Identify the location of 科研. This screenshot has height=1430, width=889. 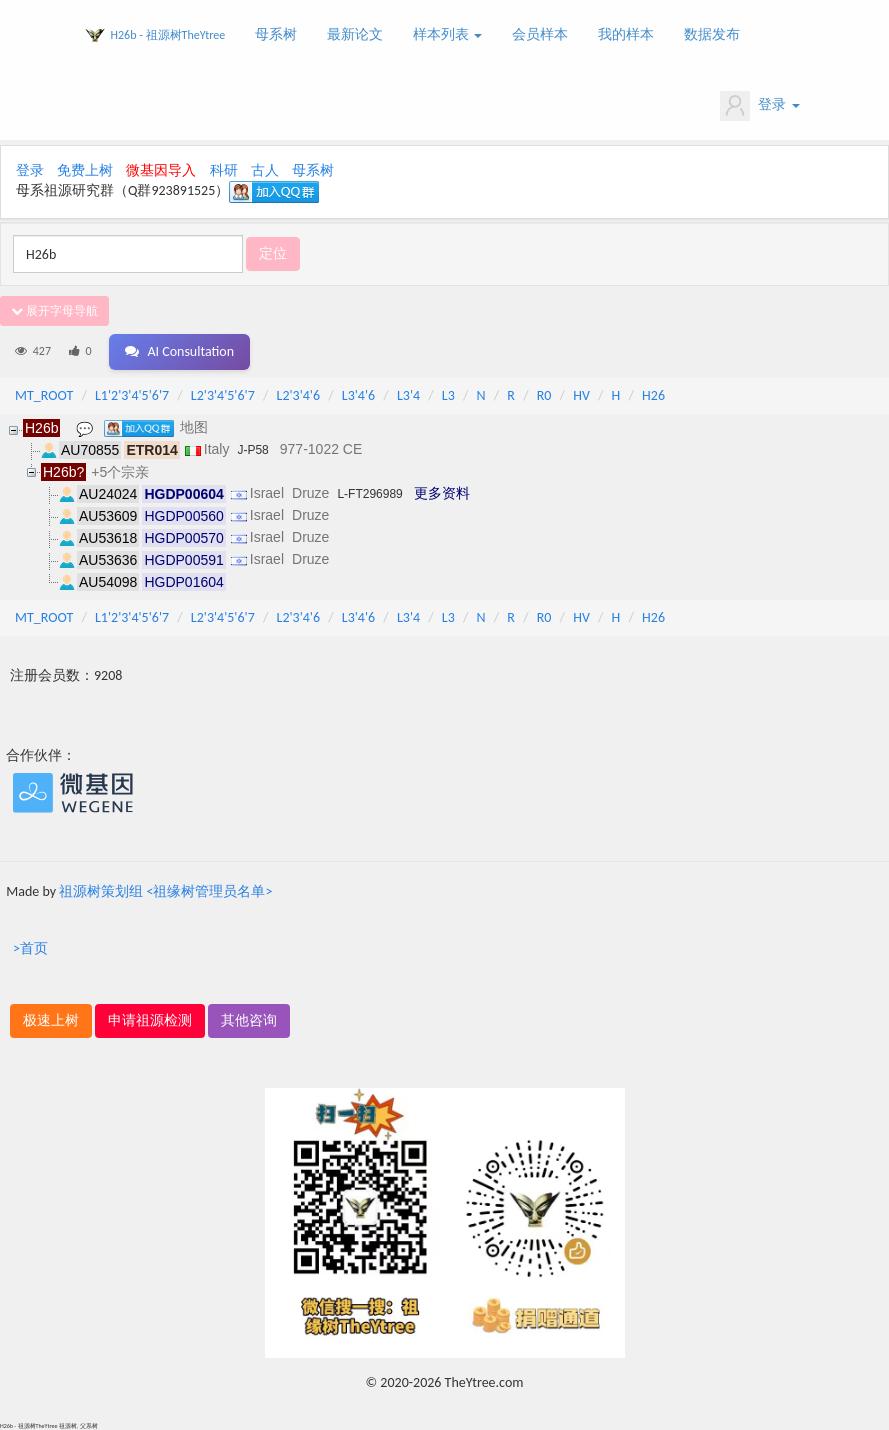
(224, 170).